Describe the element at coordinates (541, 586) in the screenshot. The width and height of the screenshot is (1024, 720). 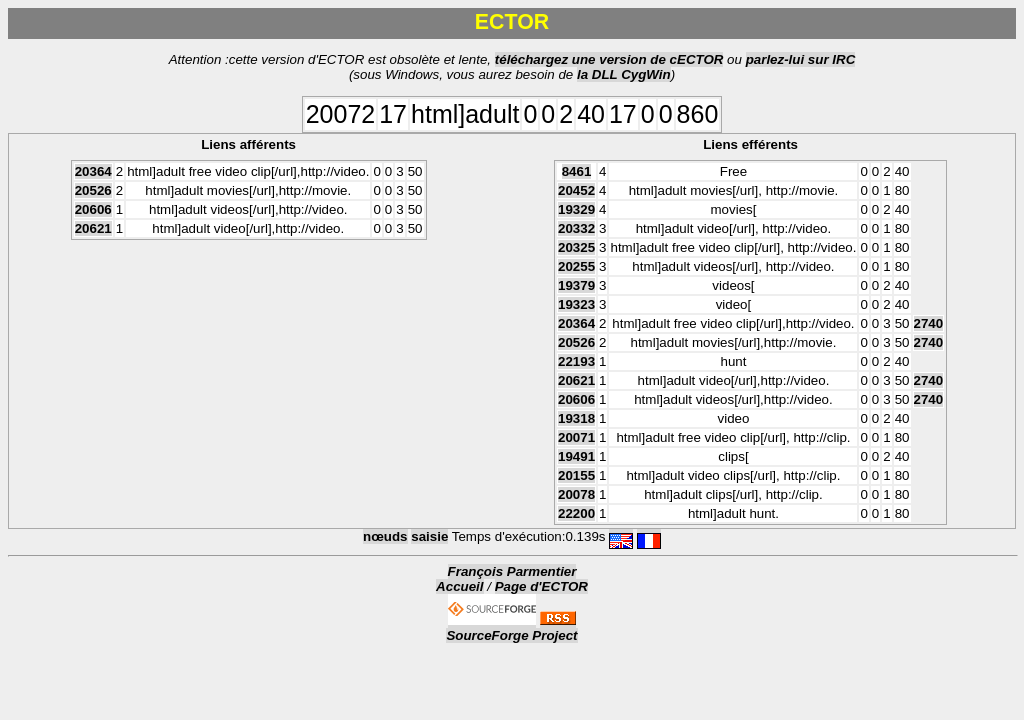
I see `Page d'ECTOR` at that location.